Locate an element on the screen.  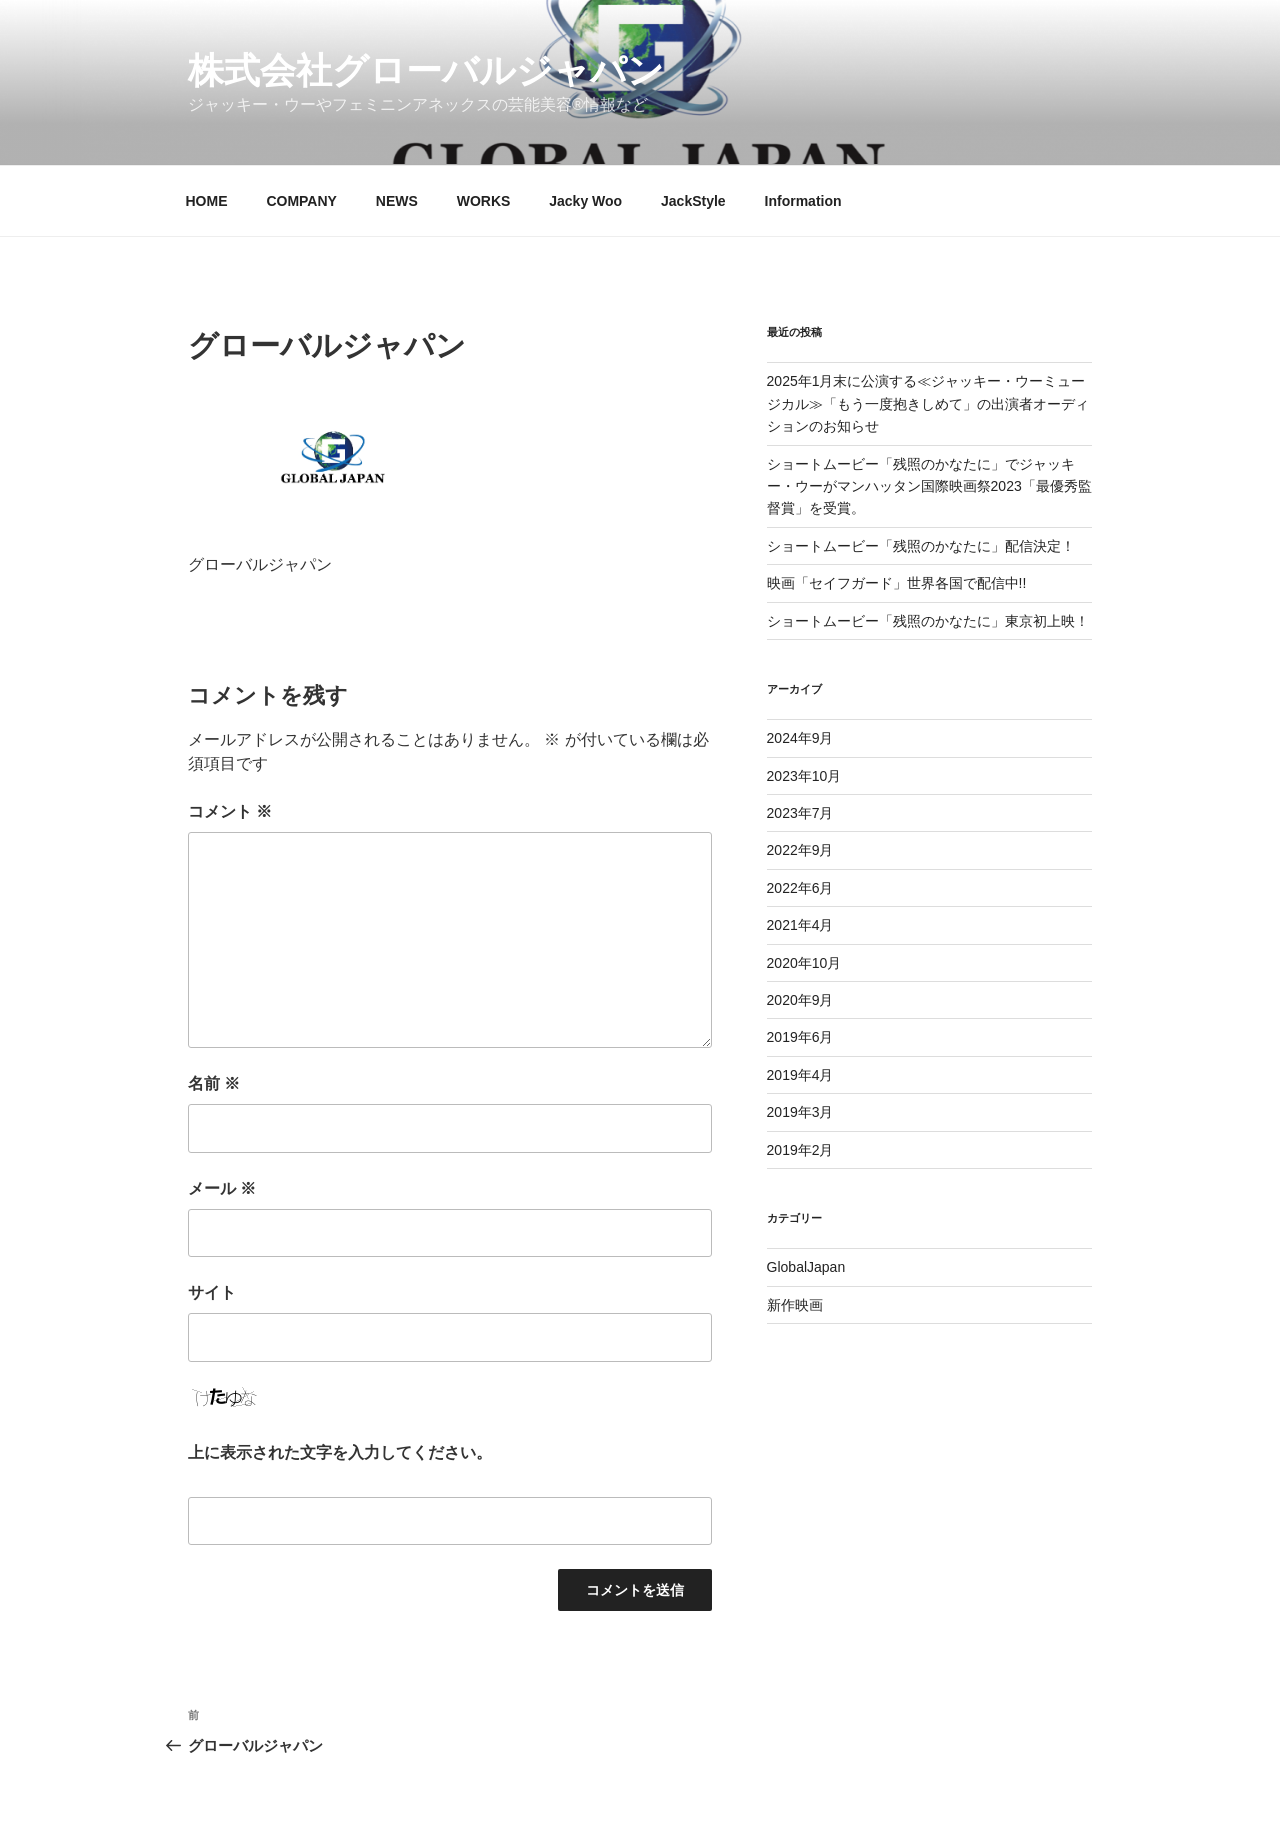
サイト is located at coordinates (212, 1292).